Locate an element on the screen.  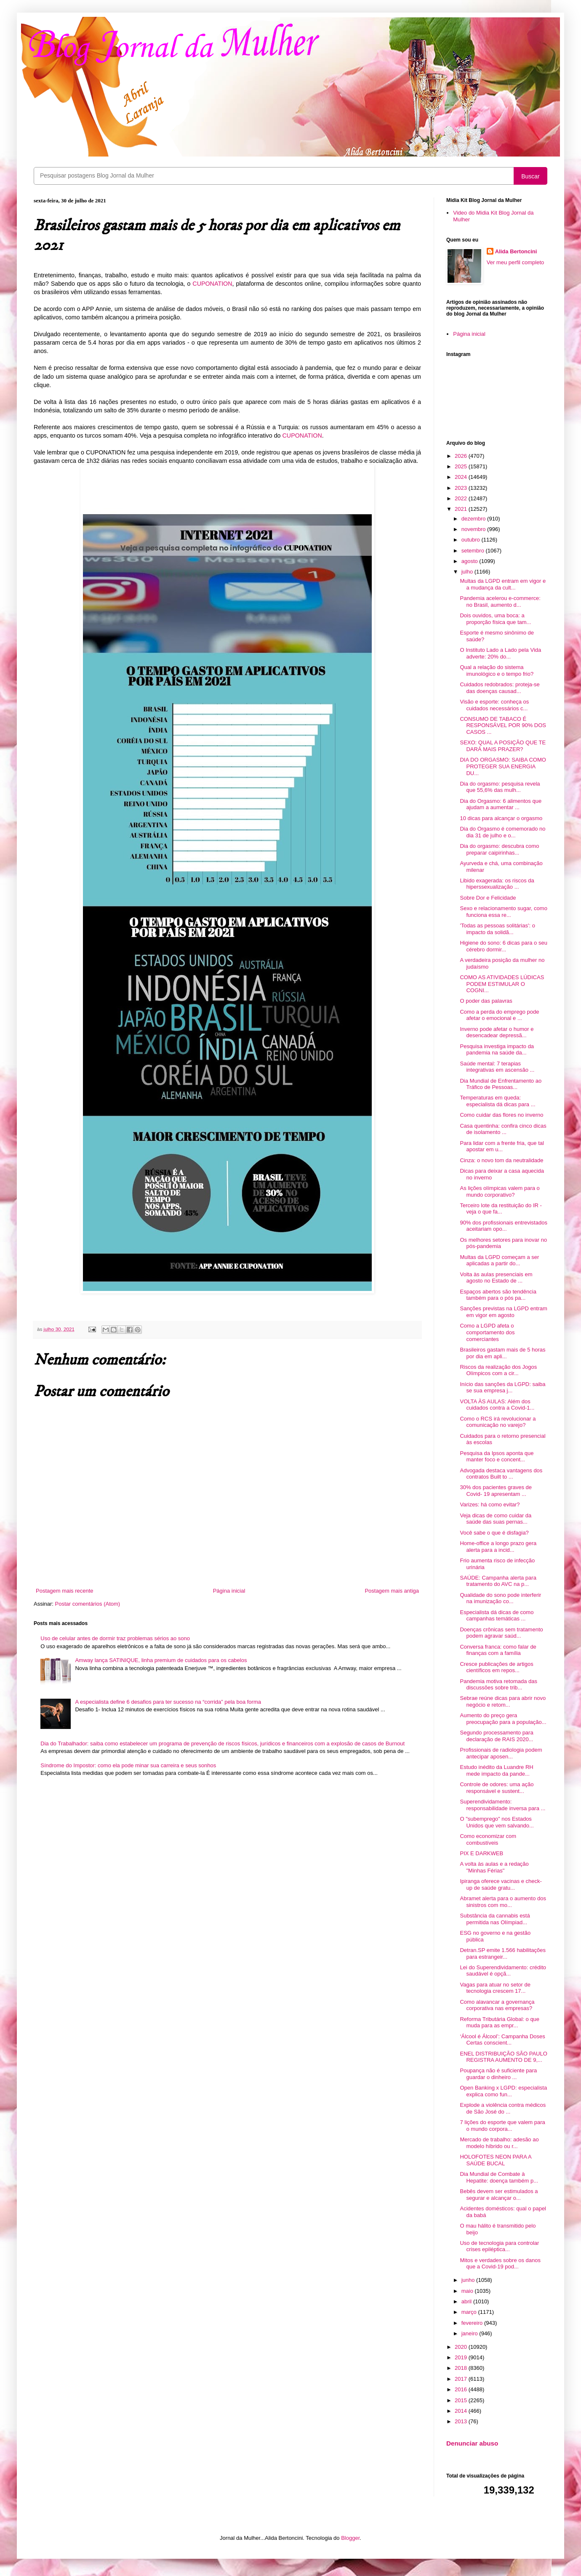
DIA DO ORGASMO: SAIBA COMO PROTEGER SUA ENERGIA DU... is located at coordinates (503, 766).